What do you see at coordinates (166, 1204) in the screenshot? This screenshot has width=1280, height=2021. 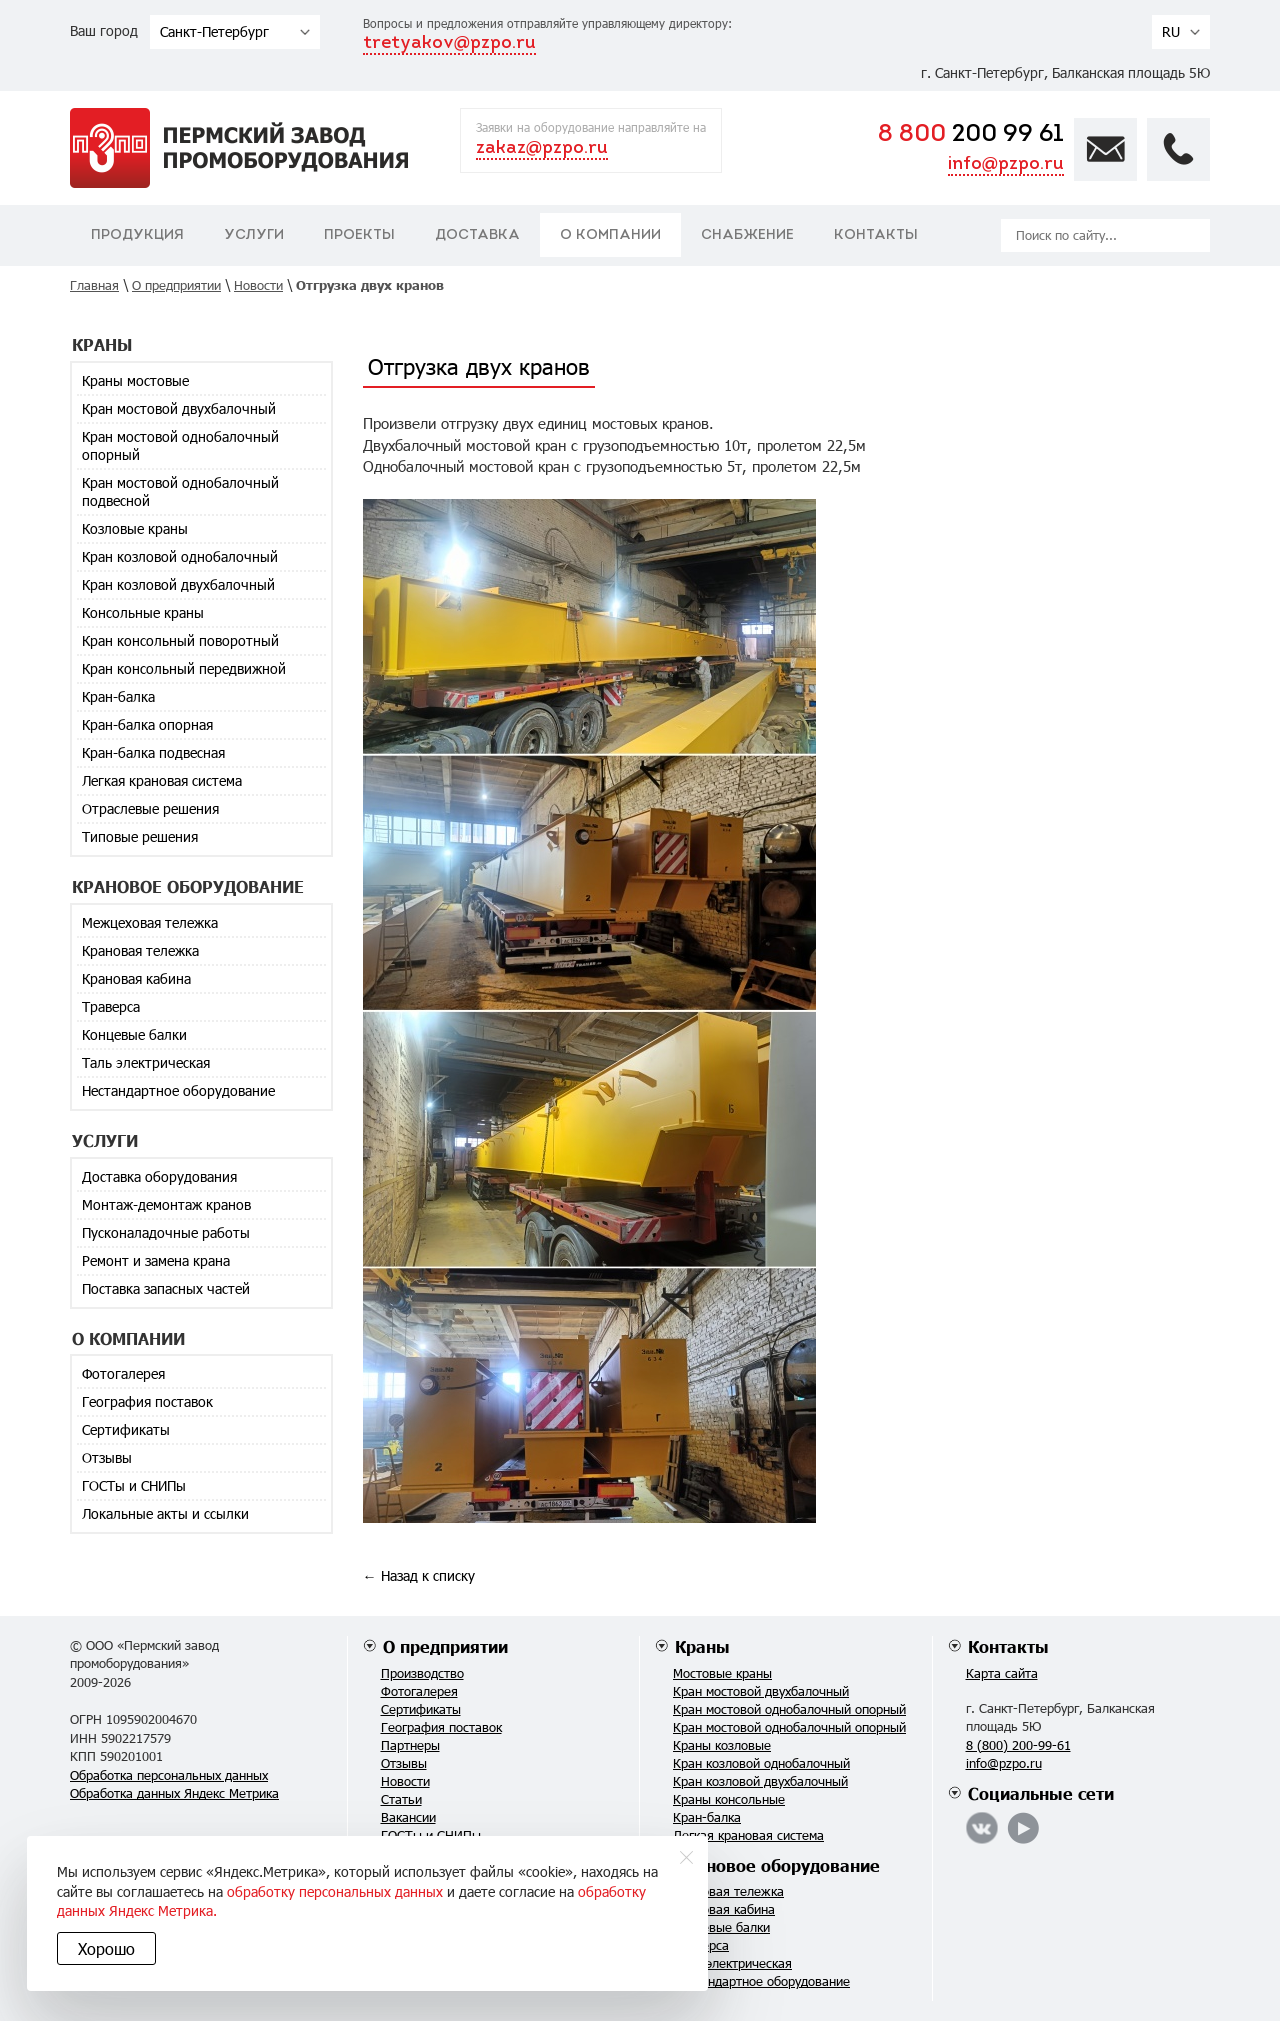 I see `Монтаж-демонтаж кранов` at bounding box center [166, 1204].